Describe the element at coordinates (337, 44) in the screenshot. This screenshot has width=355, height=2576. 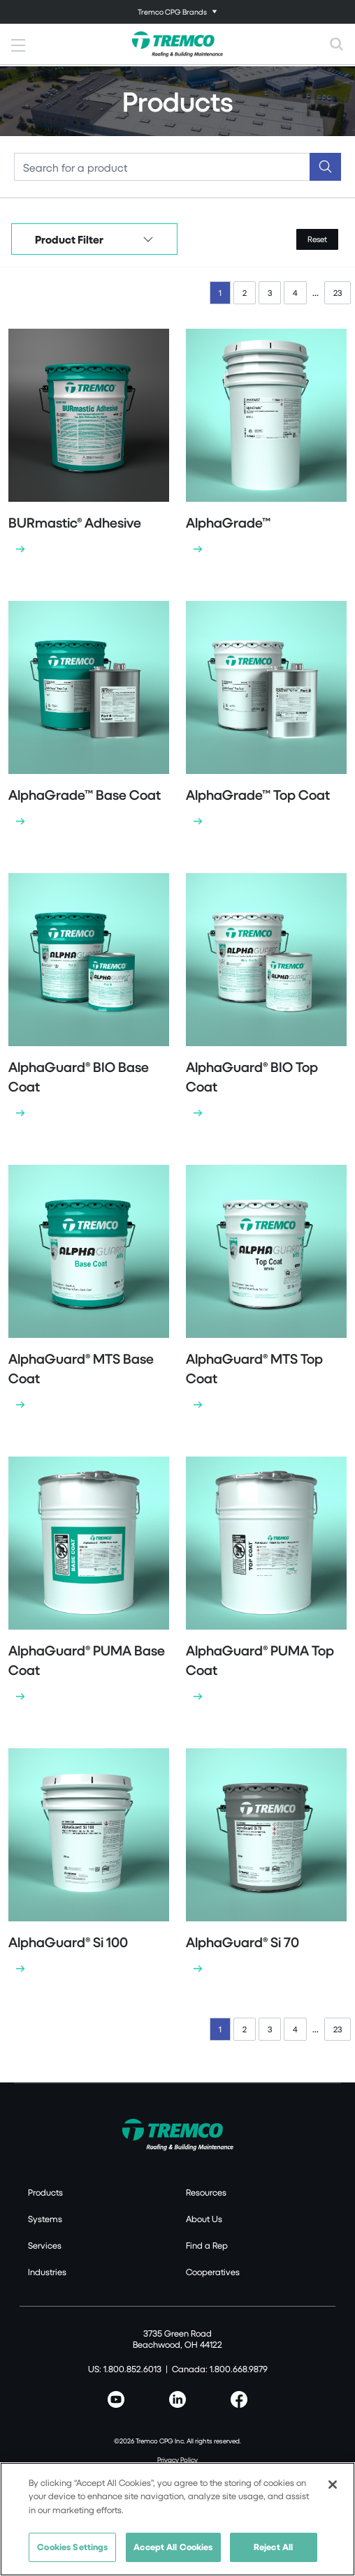
I see `[Toggle search]` at that location.